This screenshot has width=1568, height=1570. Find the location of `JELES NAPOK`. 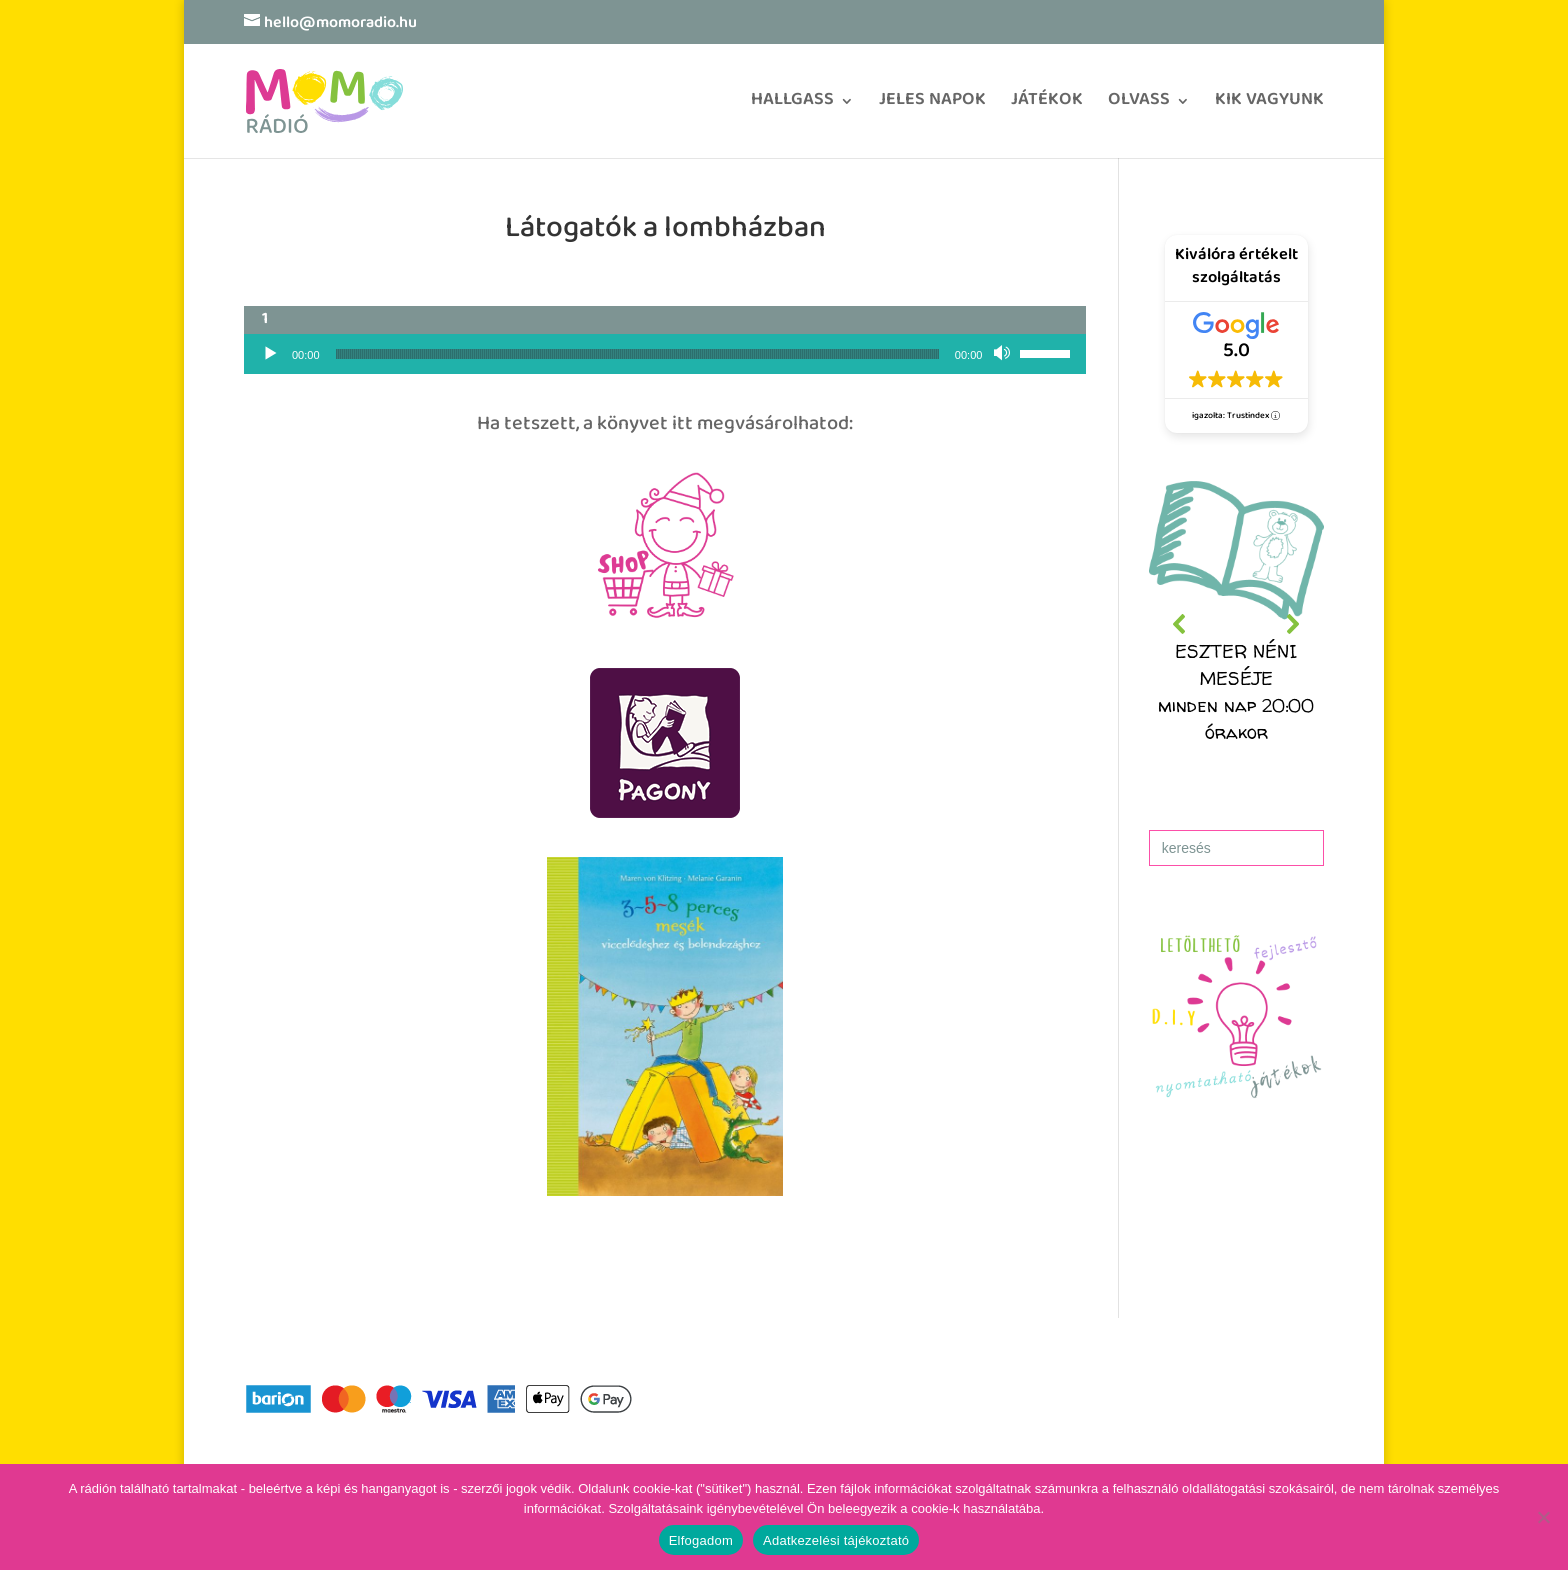

JELES NAPOK is located at coordinates (932, 106).